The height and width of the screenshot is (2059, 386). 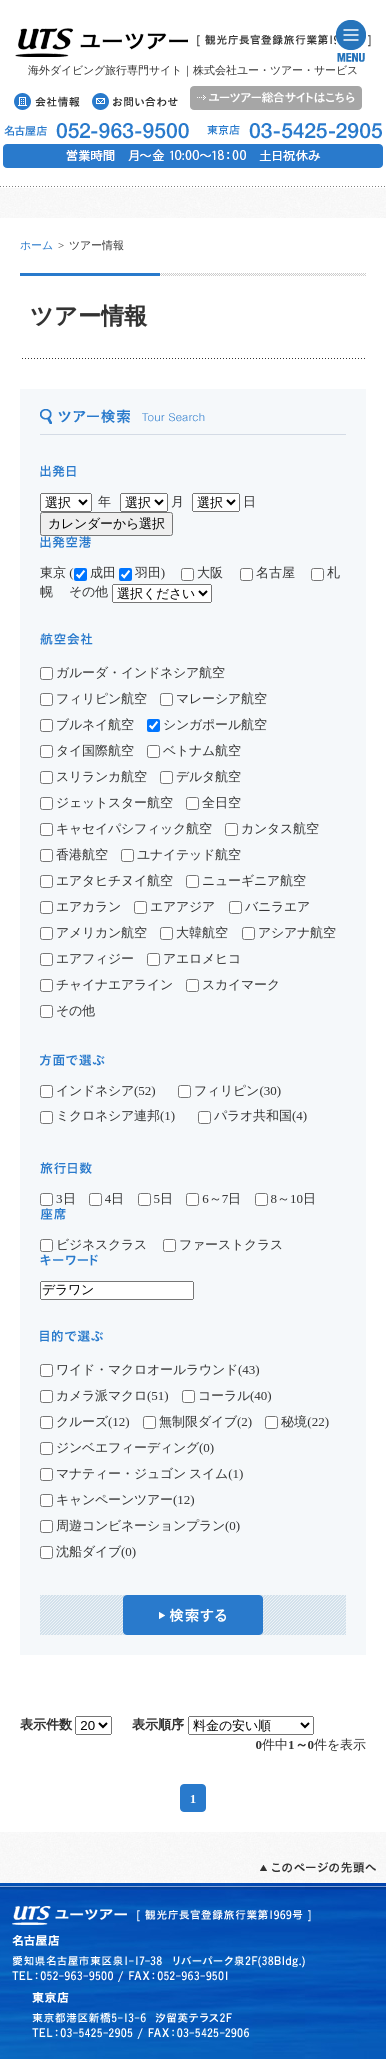 What do you see at coordinates (140, 1526) in the screenshot?
I see `周遊コンビネーションプラン(0)` at bounding box center [140, 1526].